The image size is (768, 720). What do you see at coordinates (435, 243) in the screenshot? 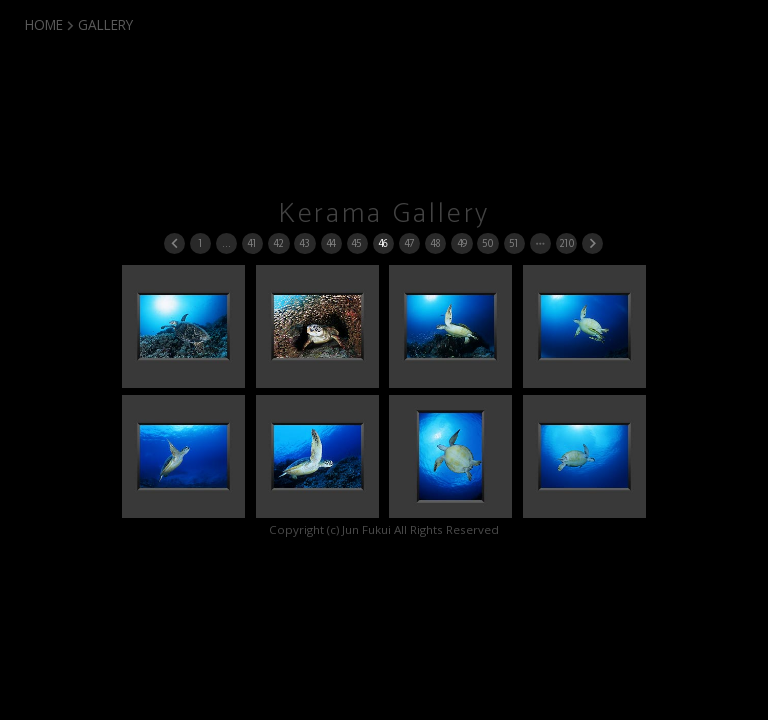
I see `48` at bounding box center [435, 243].